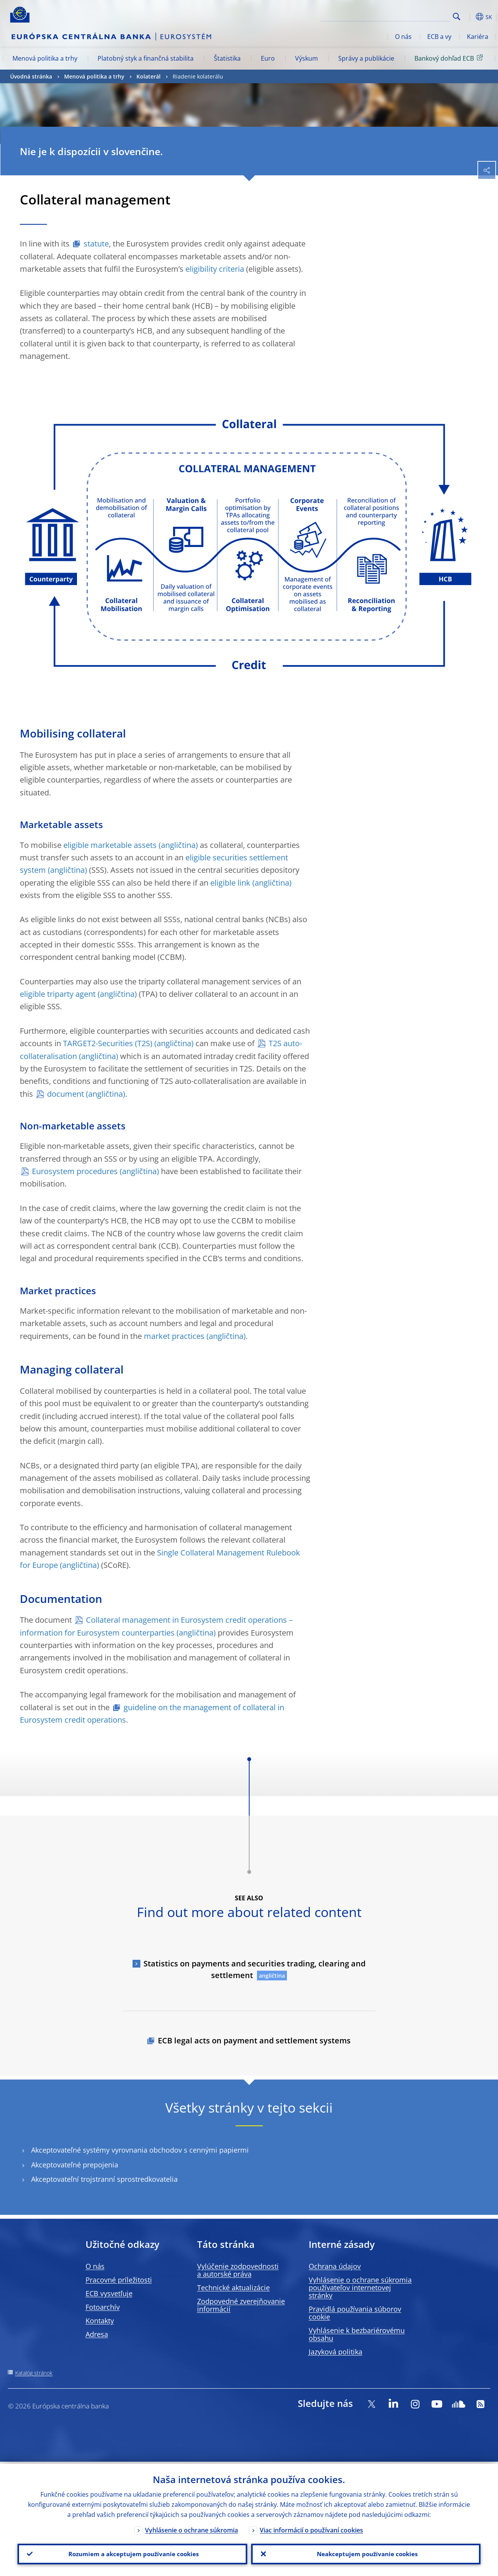 The height and width of the screenshot is (2576, 498). I want to click on document, so click(65, 1094).